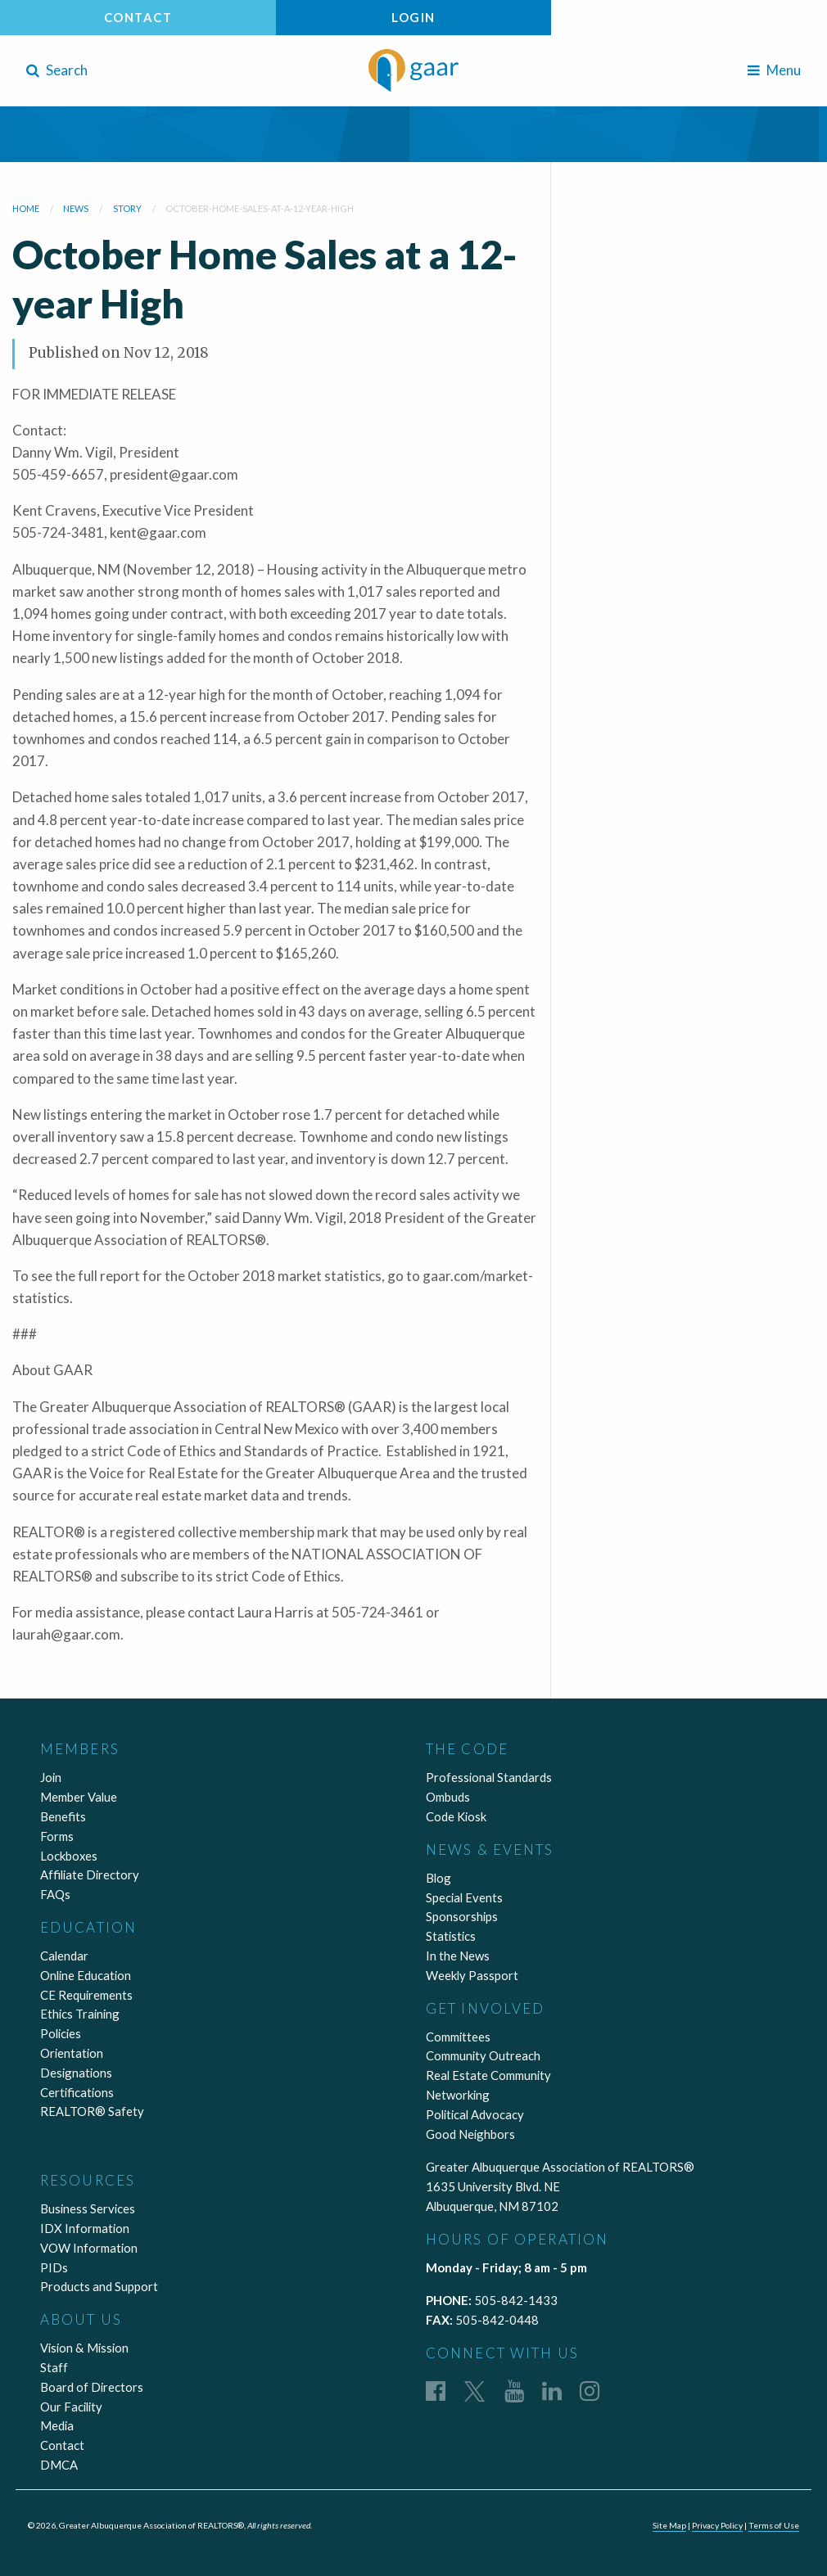 The image size is (827, 2576). Describe the element at coordinates (438, 1877) in the screenshot. I see `Blog` at that location.